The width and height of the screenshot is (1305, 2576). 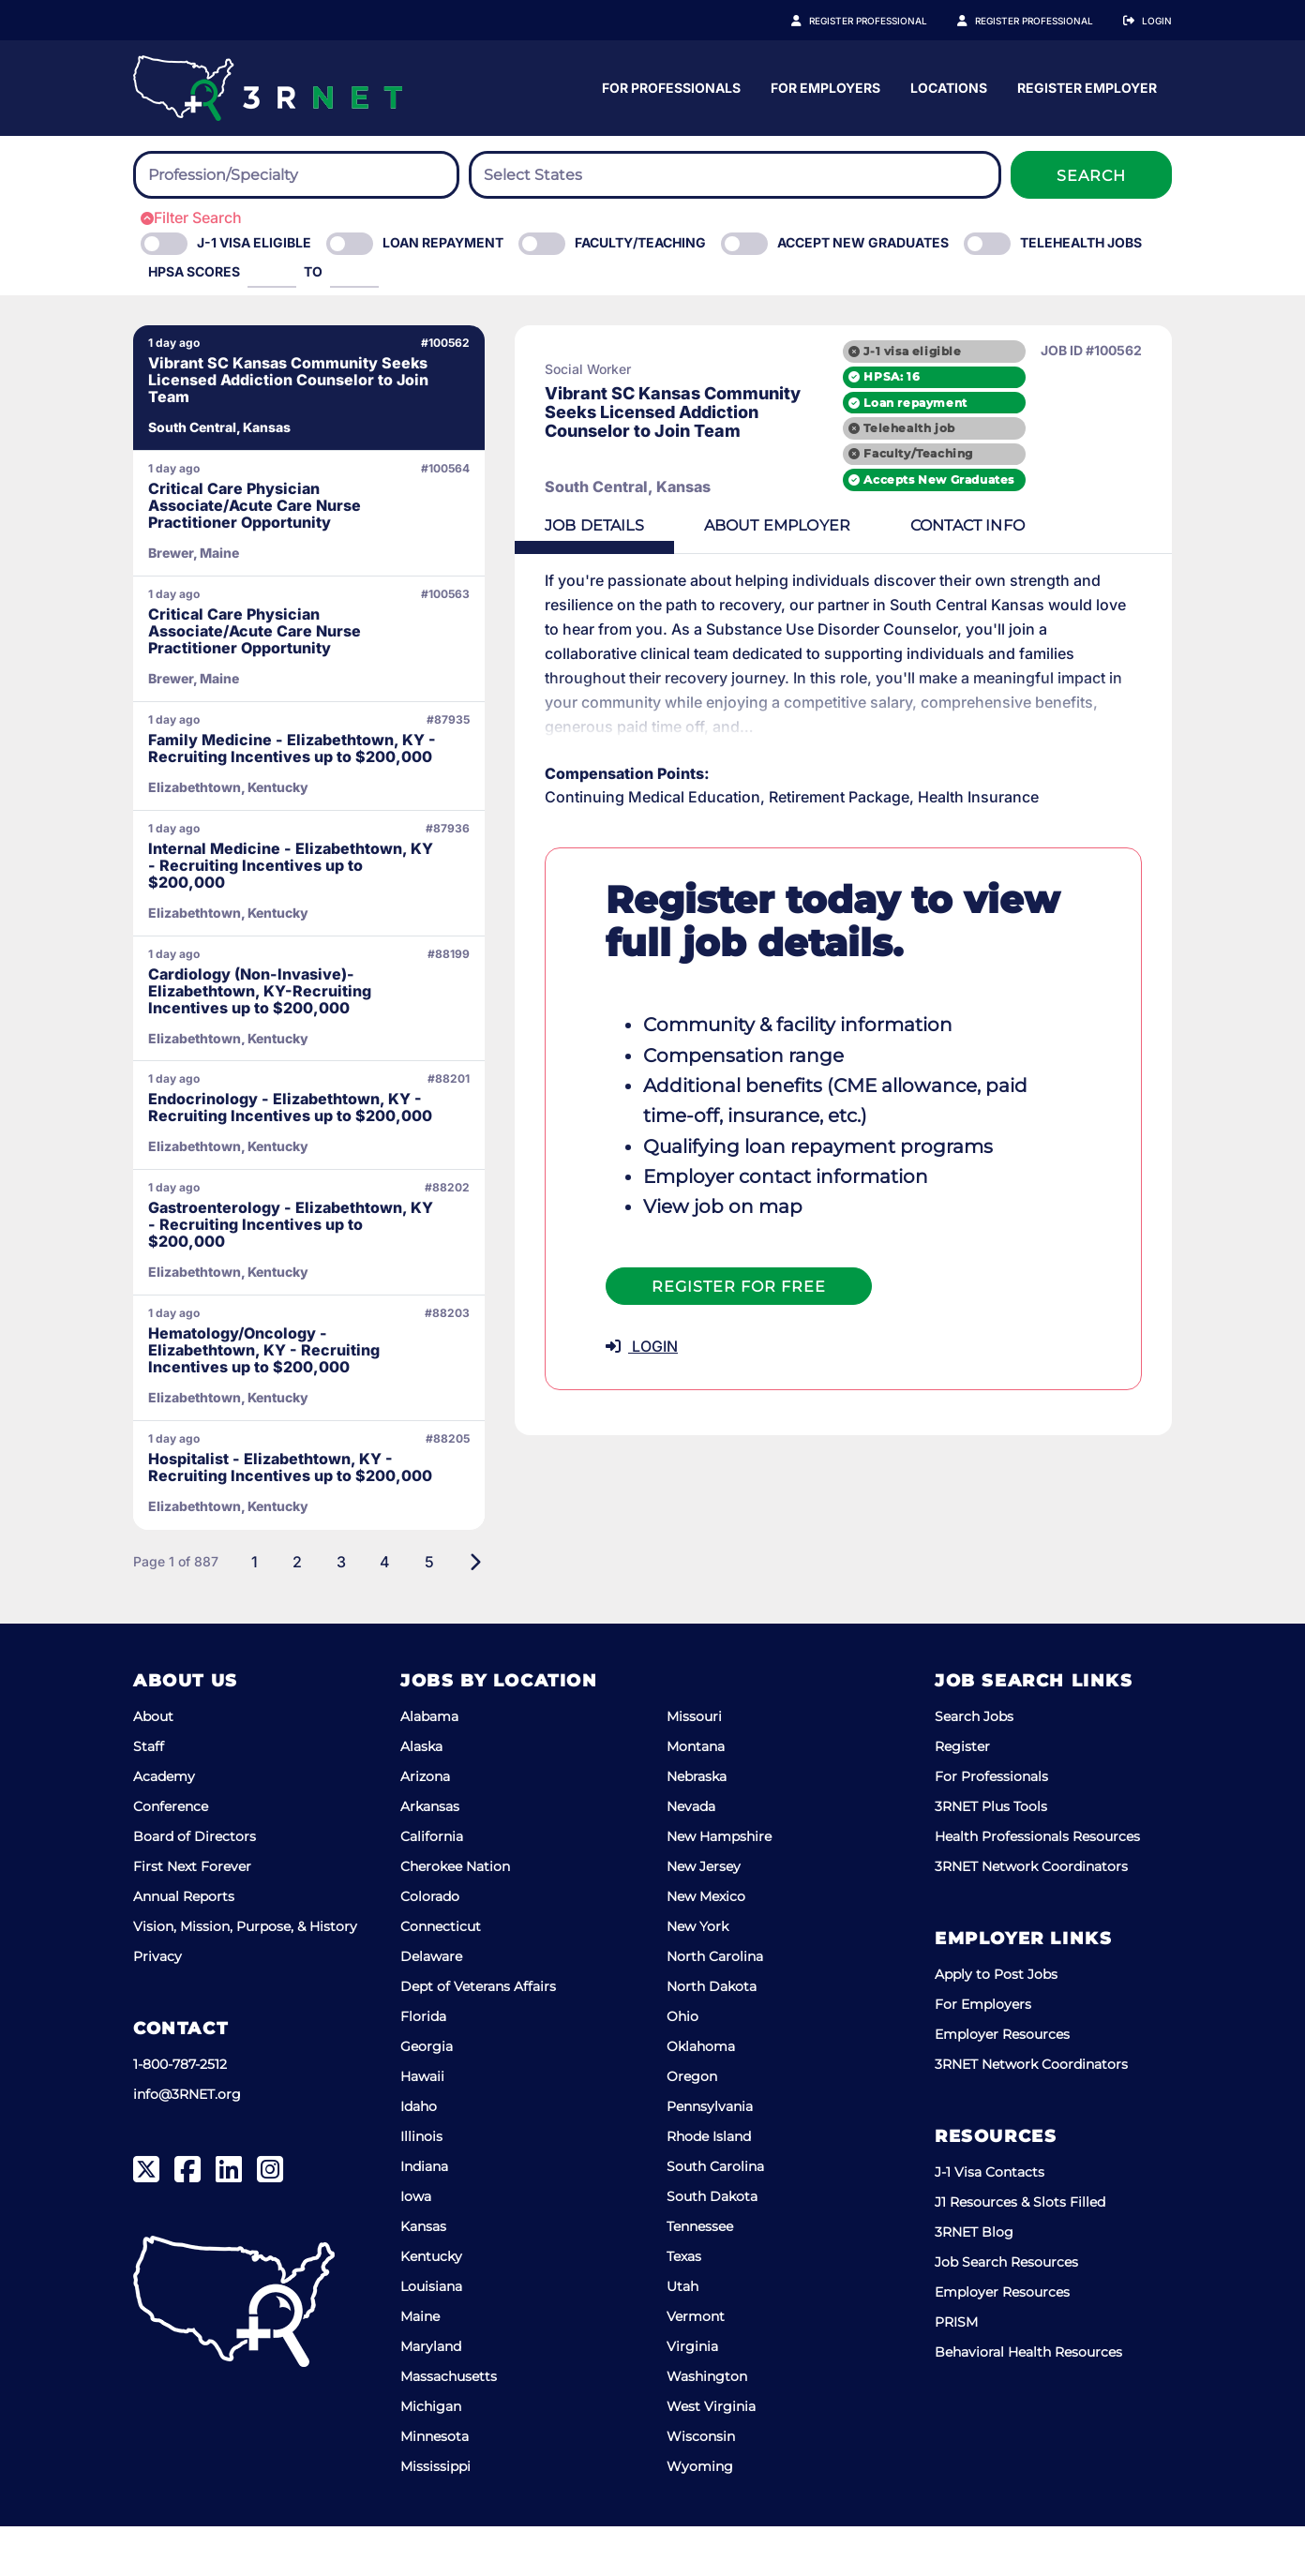 I want to click on Cherokee Nation, so click(x=455, y=1916).